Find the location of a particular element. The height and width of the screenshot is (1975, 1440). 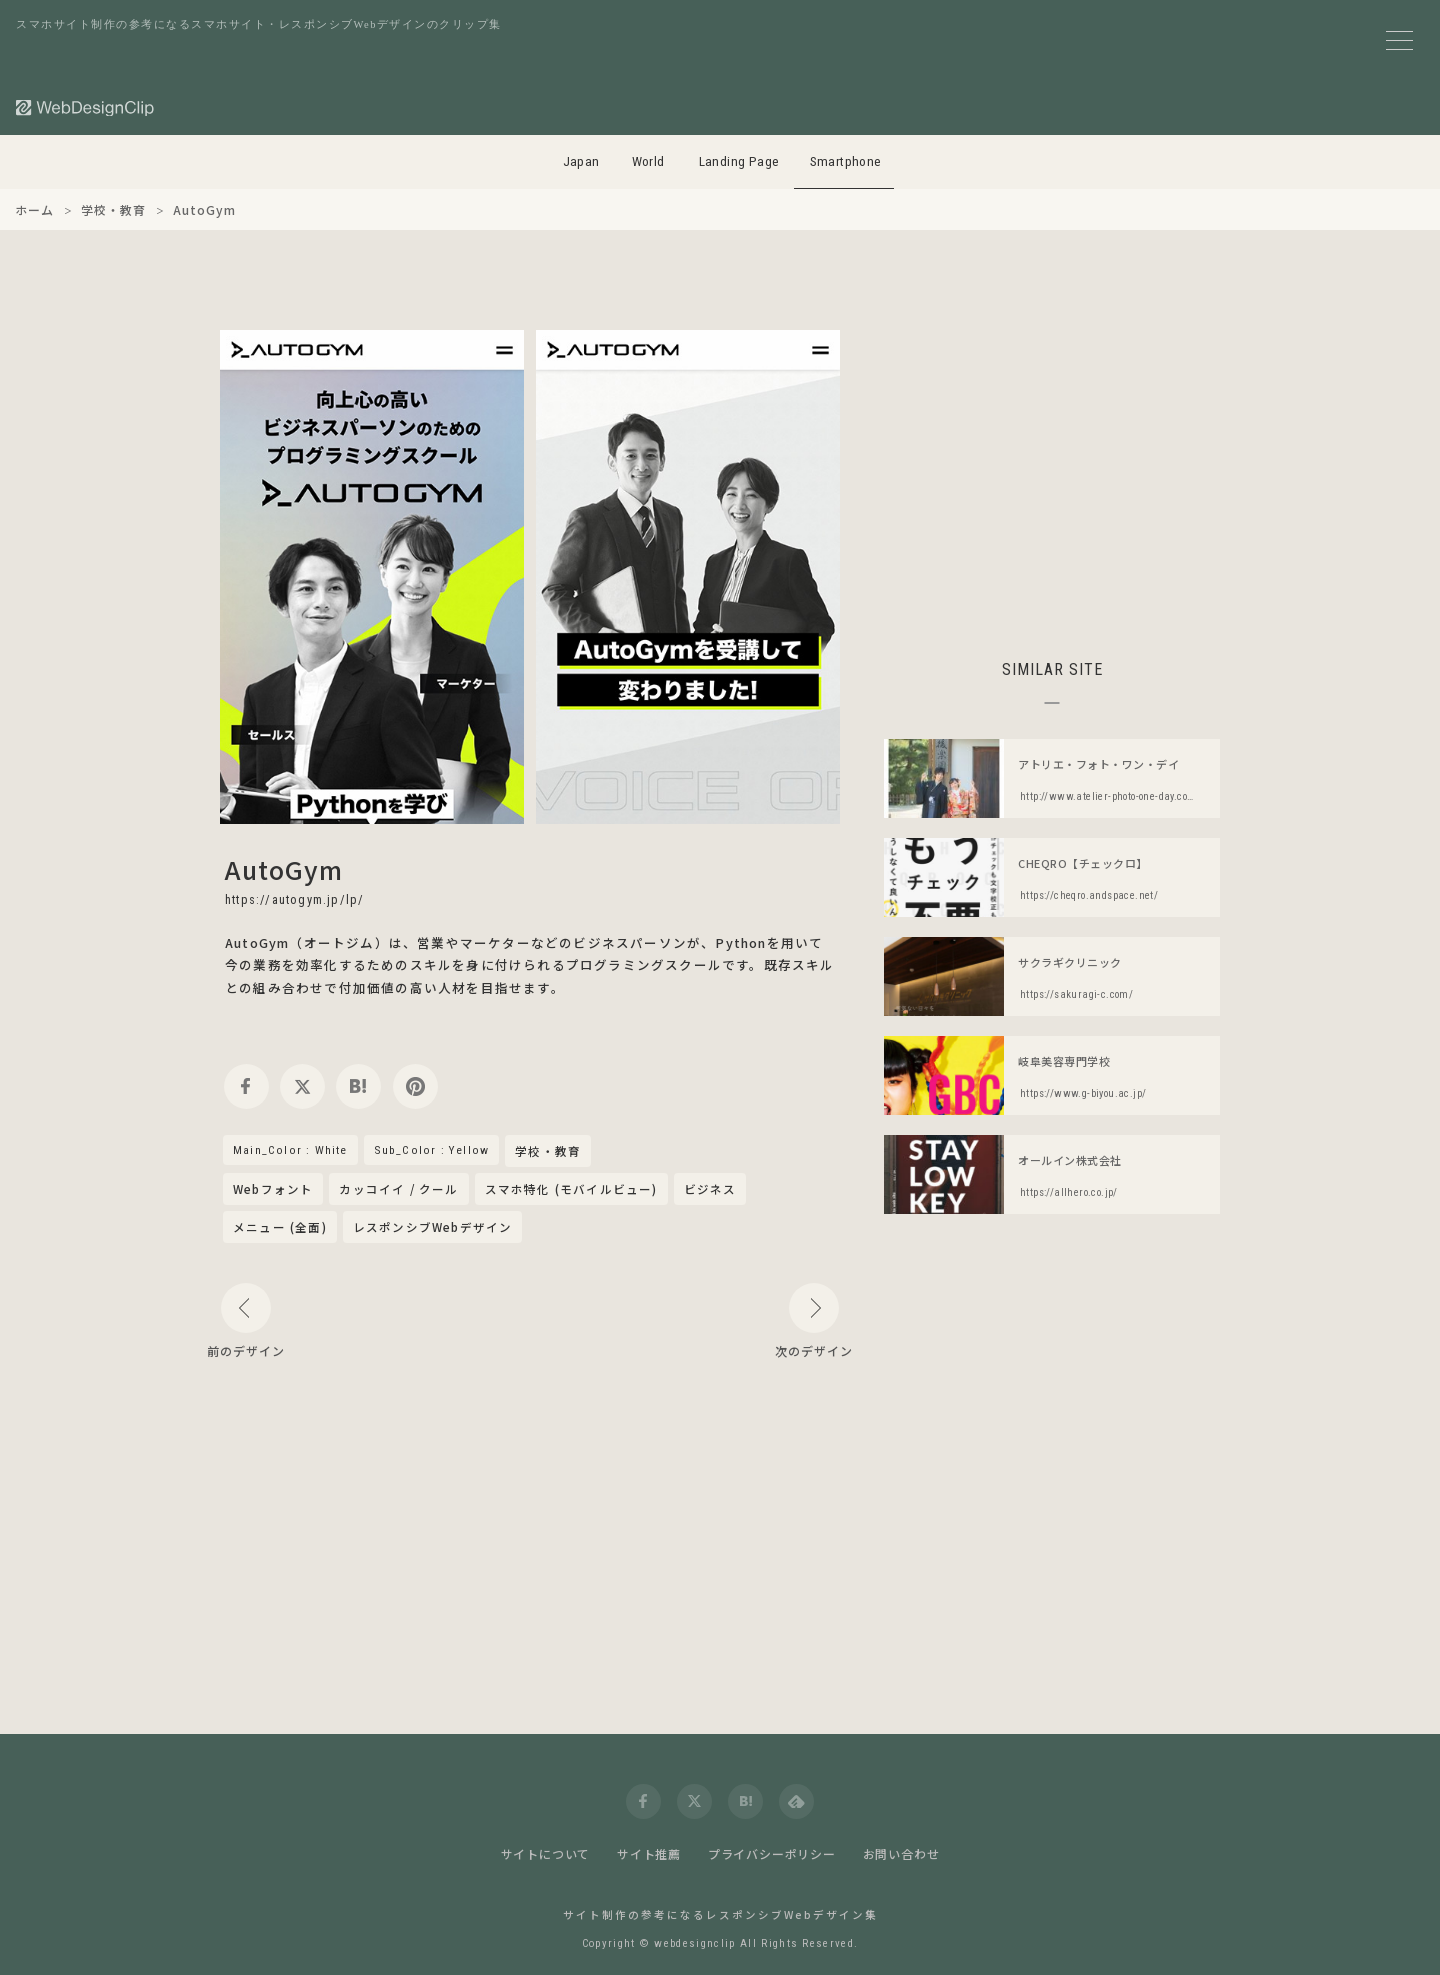

Landing Page is located at coordinates (739, 161).